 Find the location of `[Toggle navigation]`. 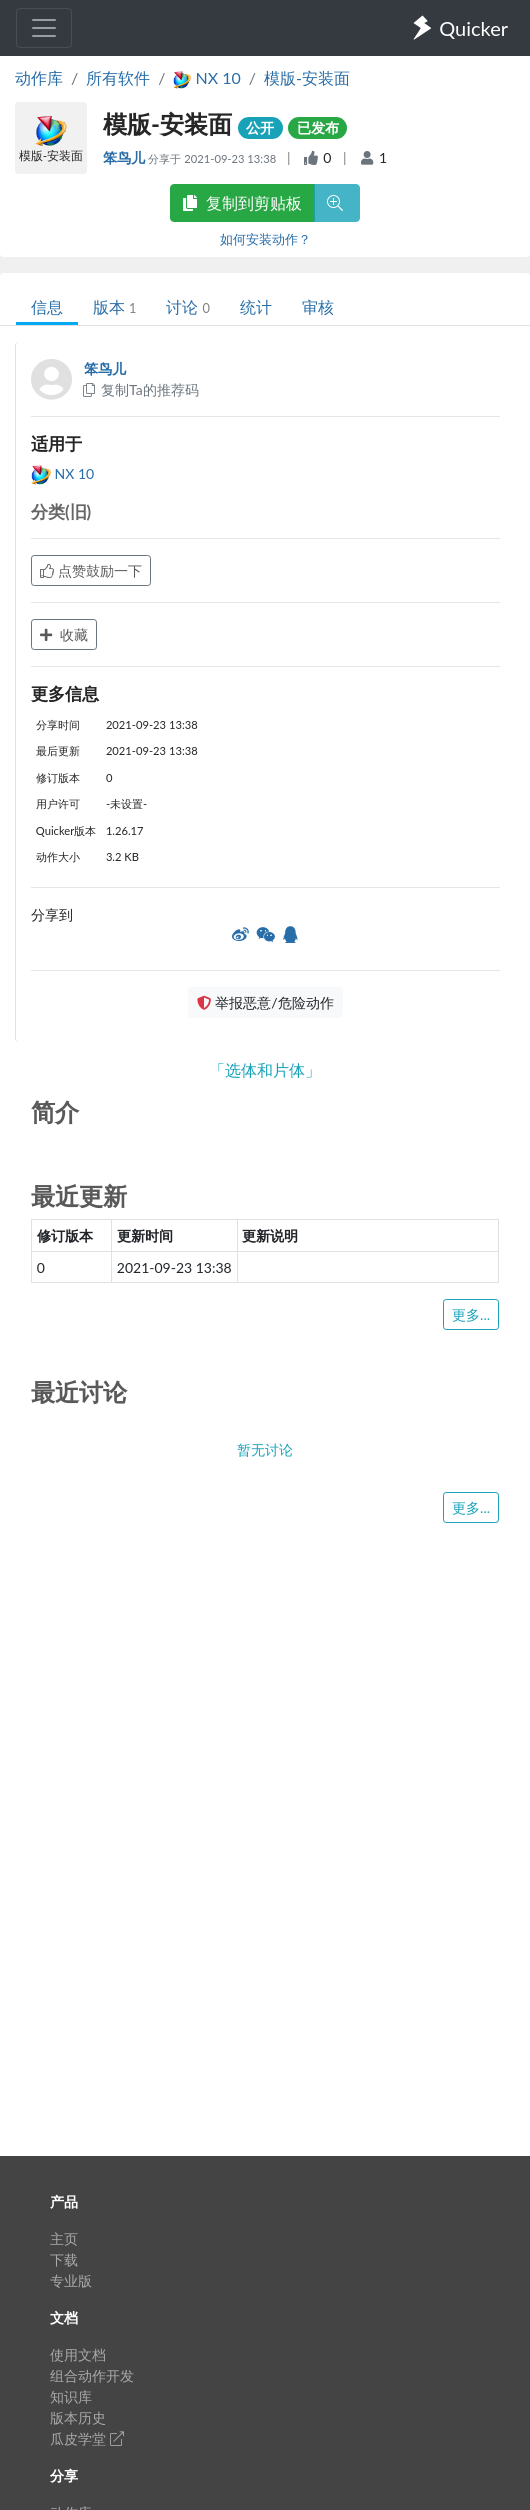

[Toggle navigation] is located at coordinates (44, 28).